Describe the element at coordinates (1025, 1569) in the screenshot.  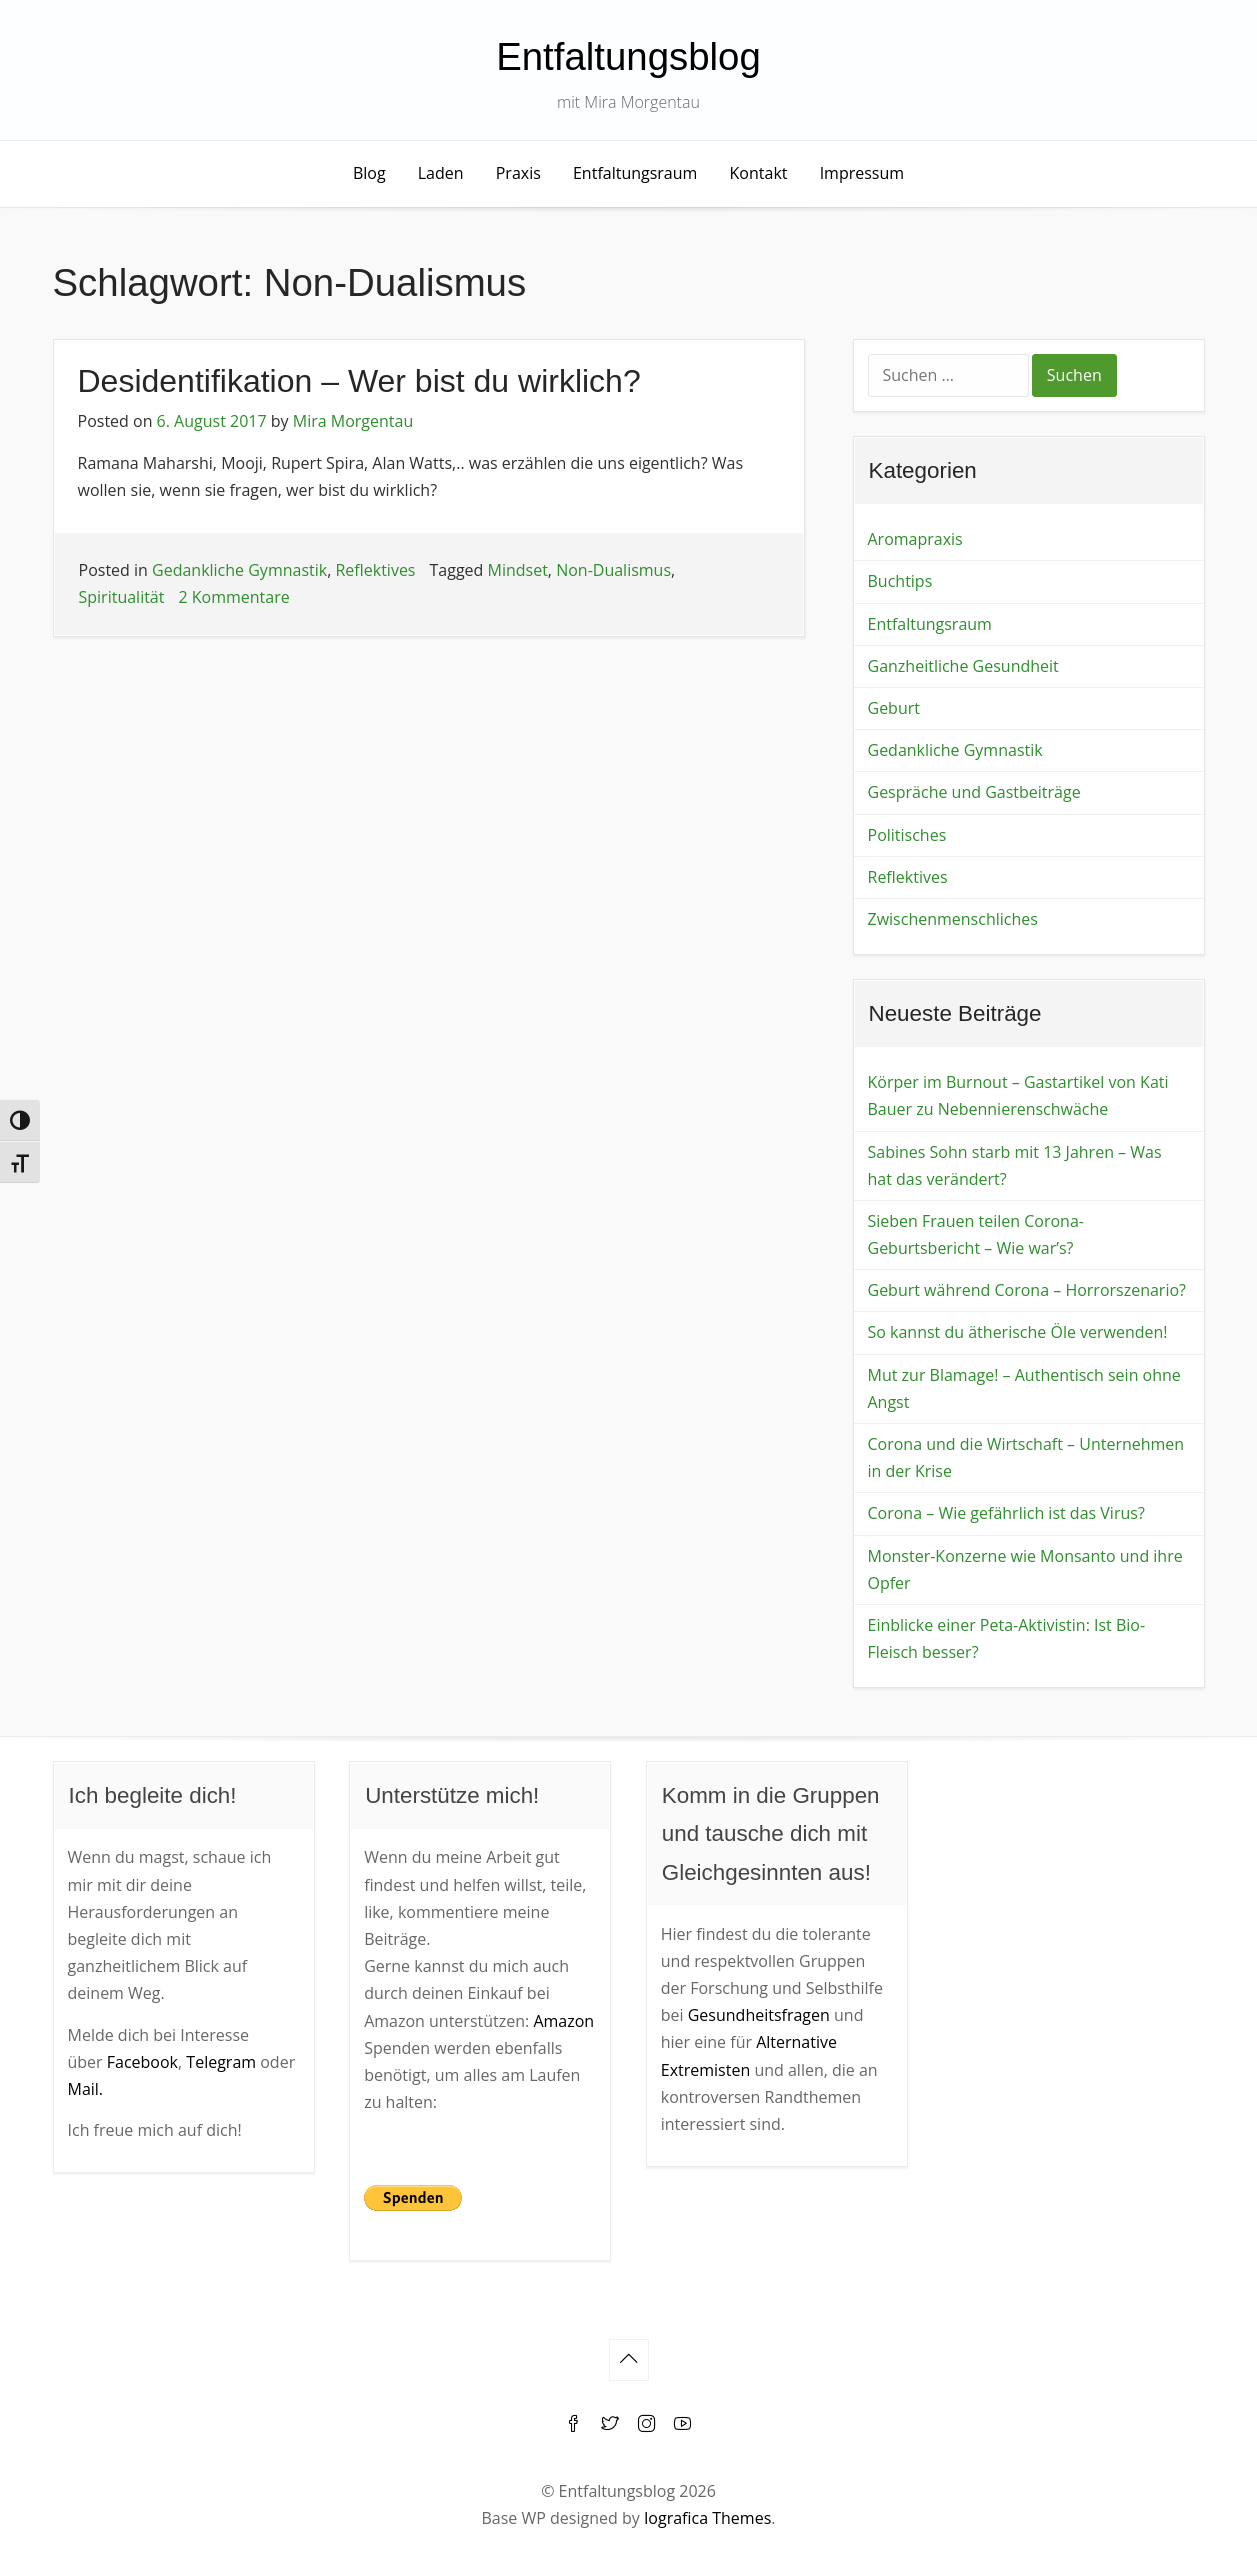
I see `Monster-Konzerne wie Monsanto und ihre Opfer` at that location.